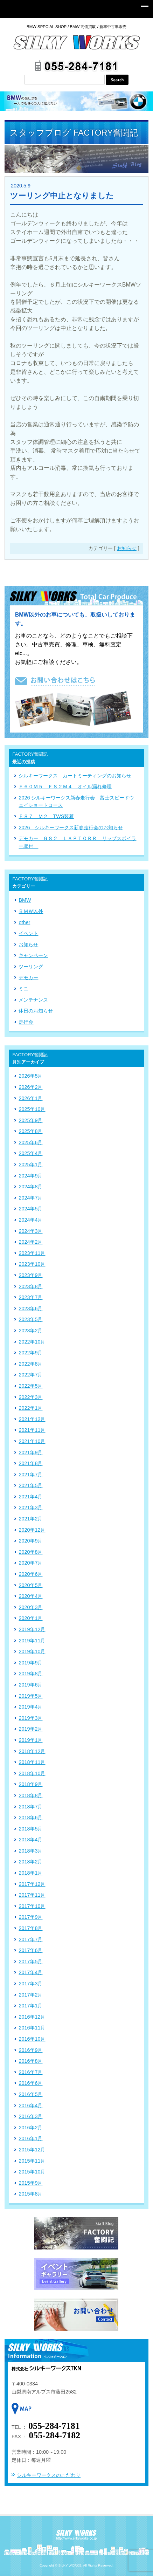 This screenshot has height=2576, width=153. What do you see at coordinates (26, 1022) in the screenshot?
I see `走行会` at bounding box center [26, 1022].